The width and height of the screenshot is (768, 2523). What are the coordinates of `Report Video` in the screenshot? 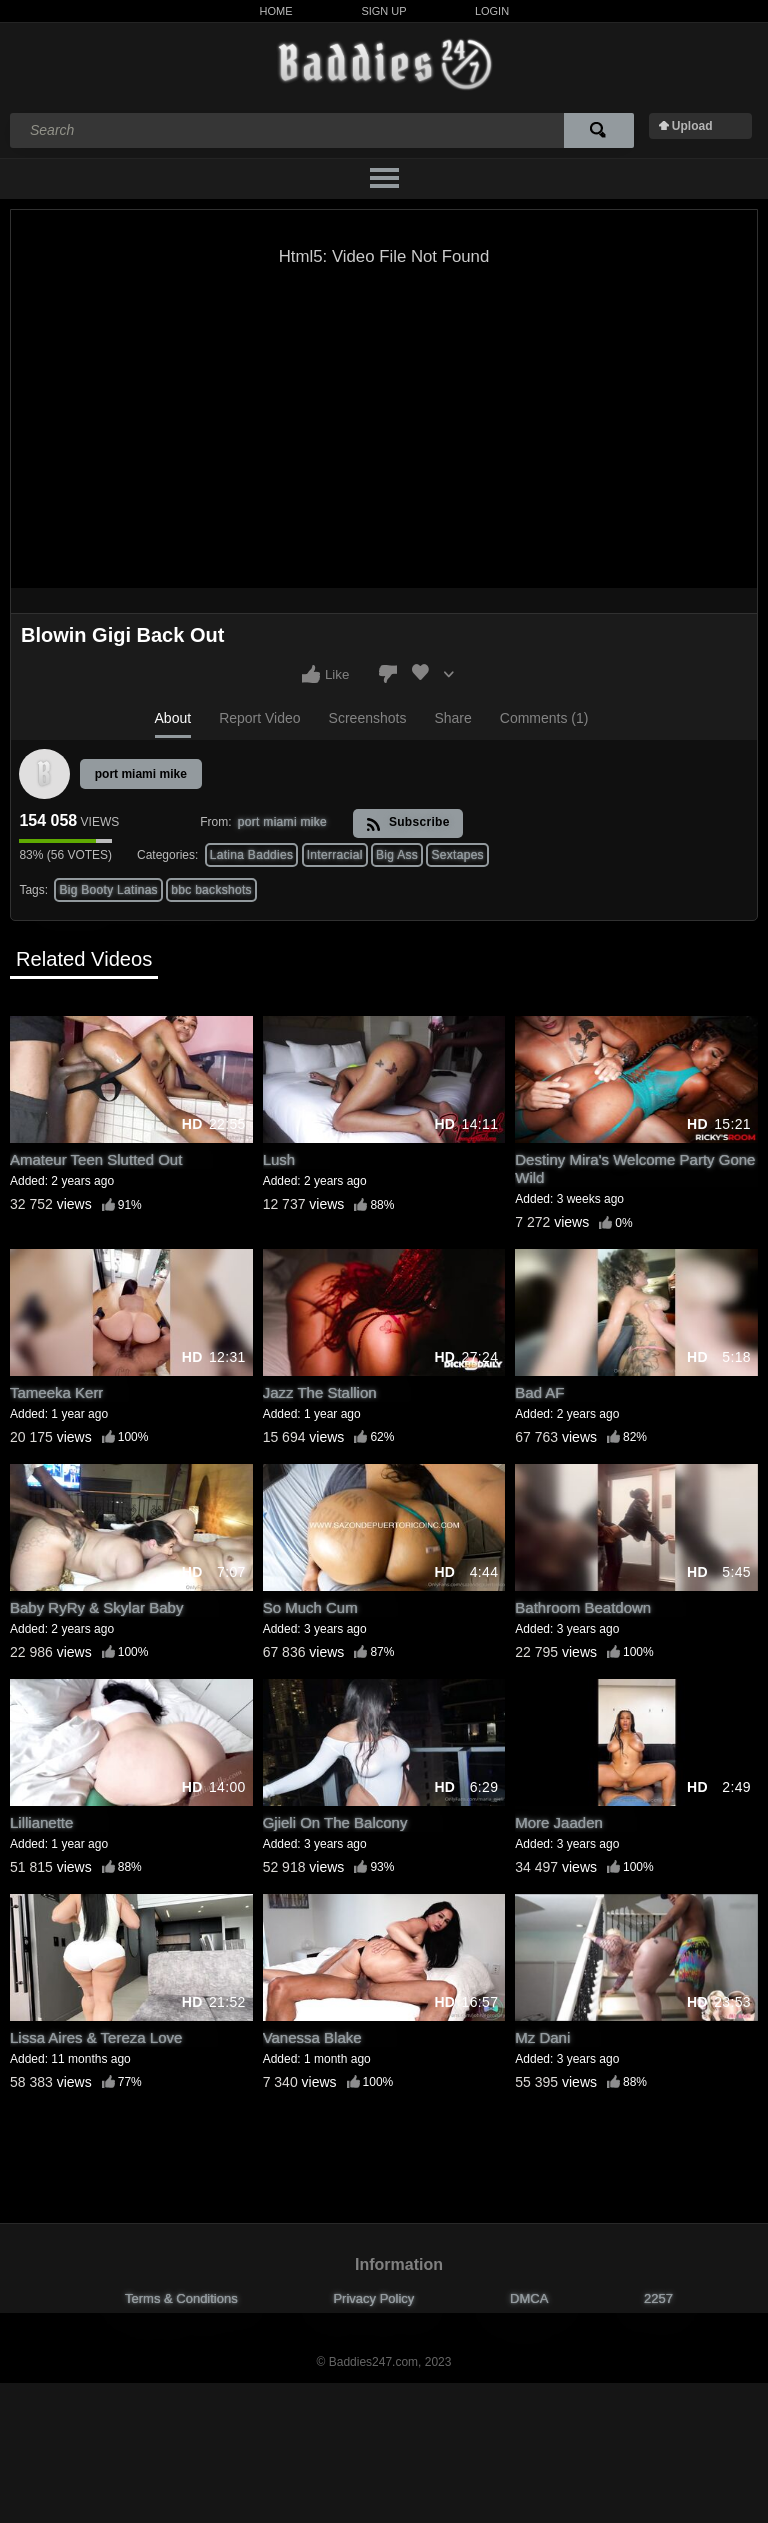 It's located at (259, 718).